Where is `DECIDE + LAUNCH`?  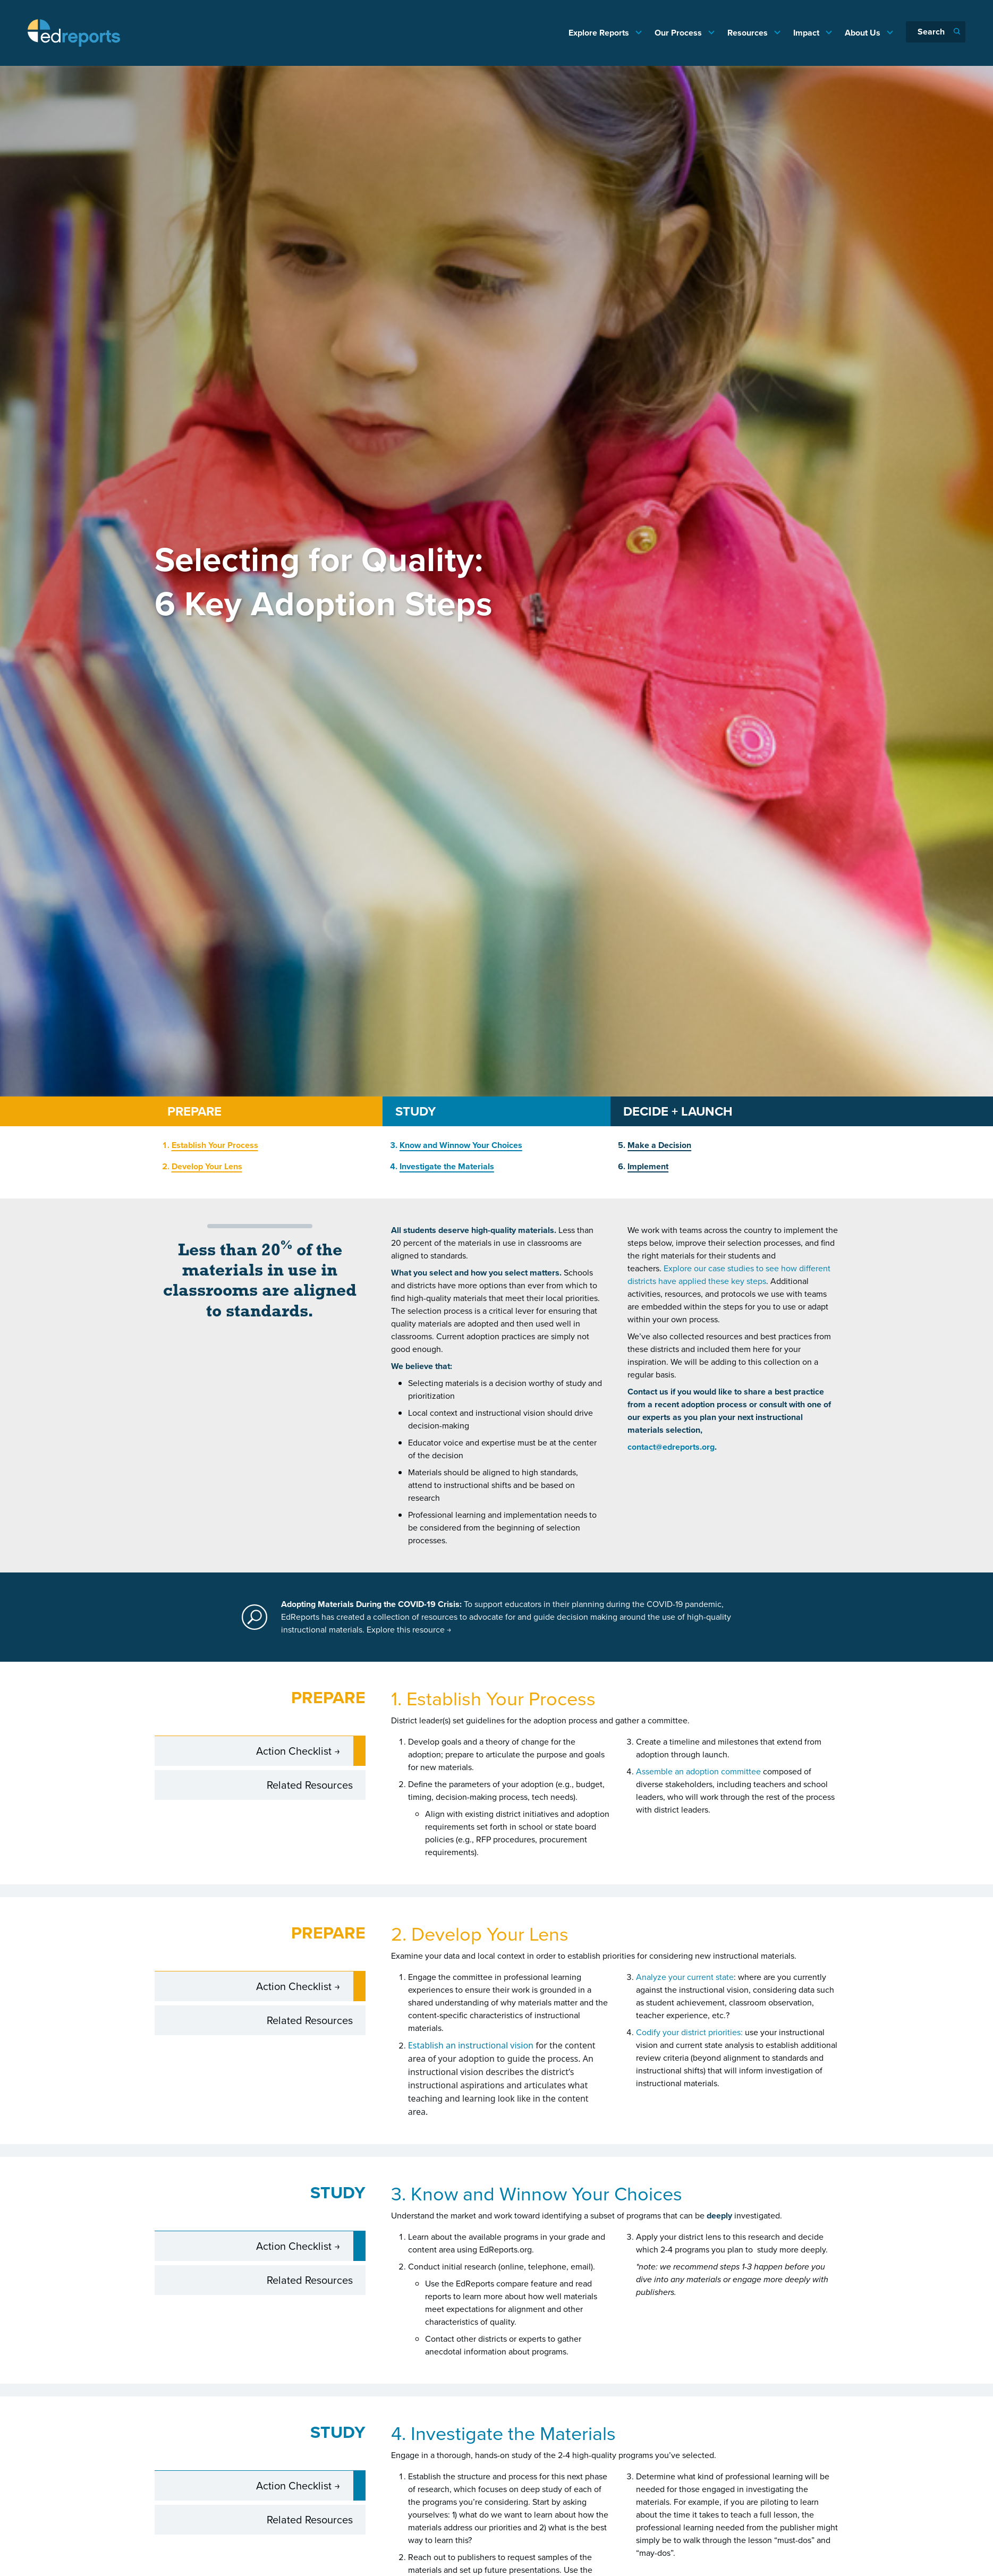
DECIDE + LAUNCH is located at coordinates (678, 1111).